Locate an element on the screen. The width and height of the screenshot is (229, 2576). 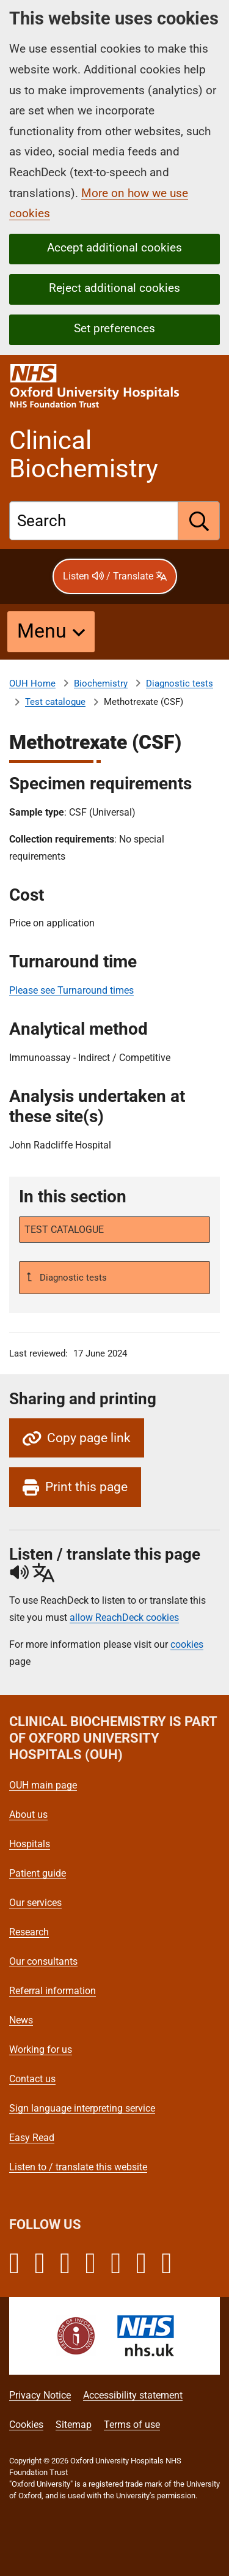
allow ReachDeck cookies is located at coordinates (124, 1618).